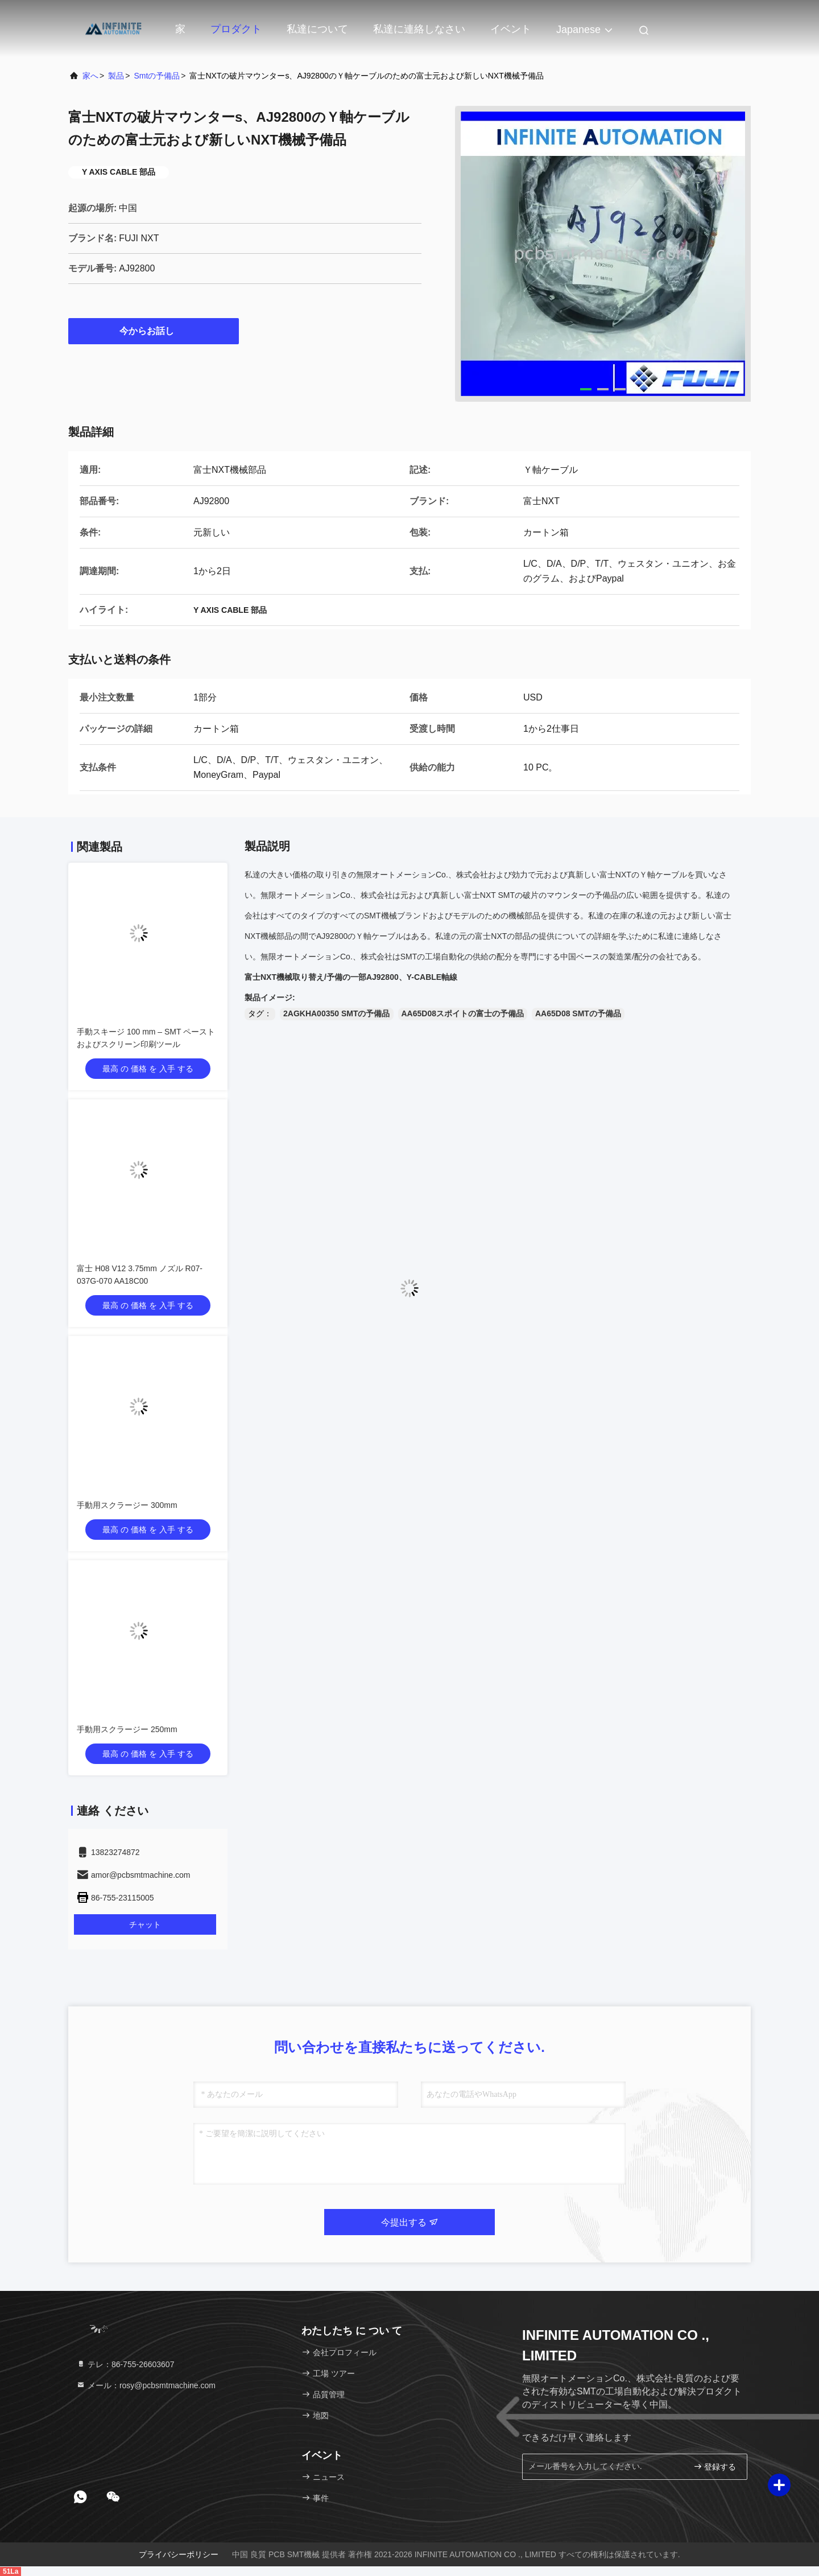 This screenshot has height=2576, width=819. I want to click on 私達に連絡しなさい, so click(419, 29).